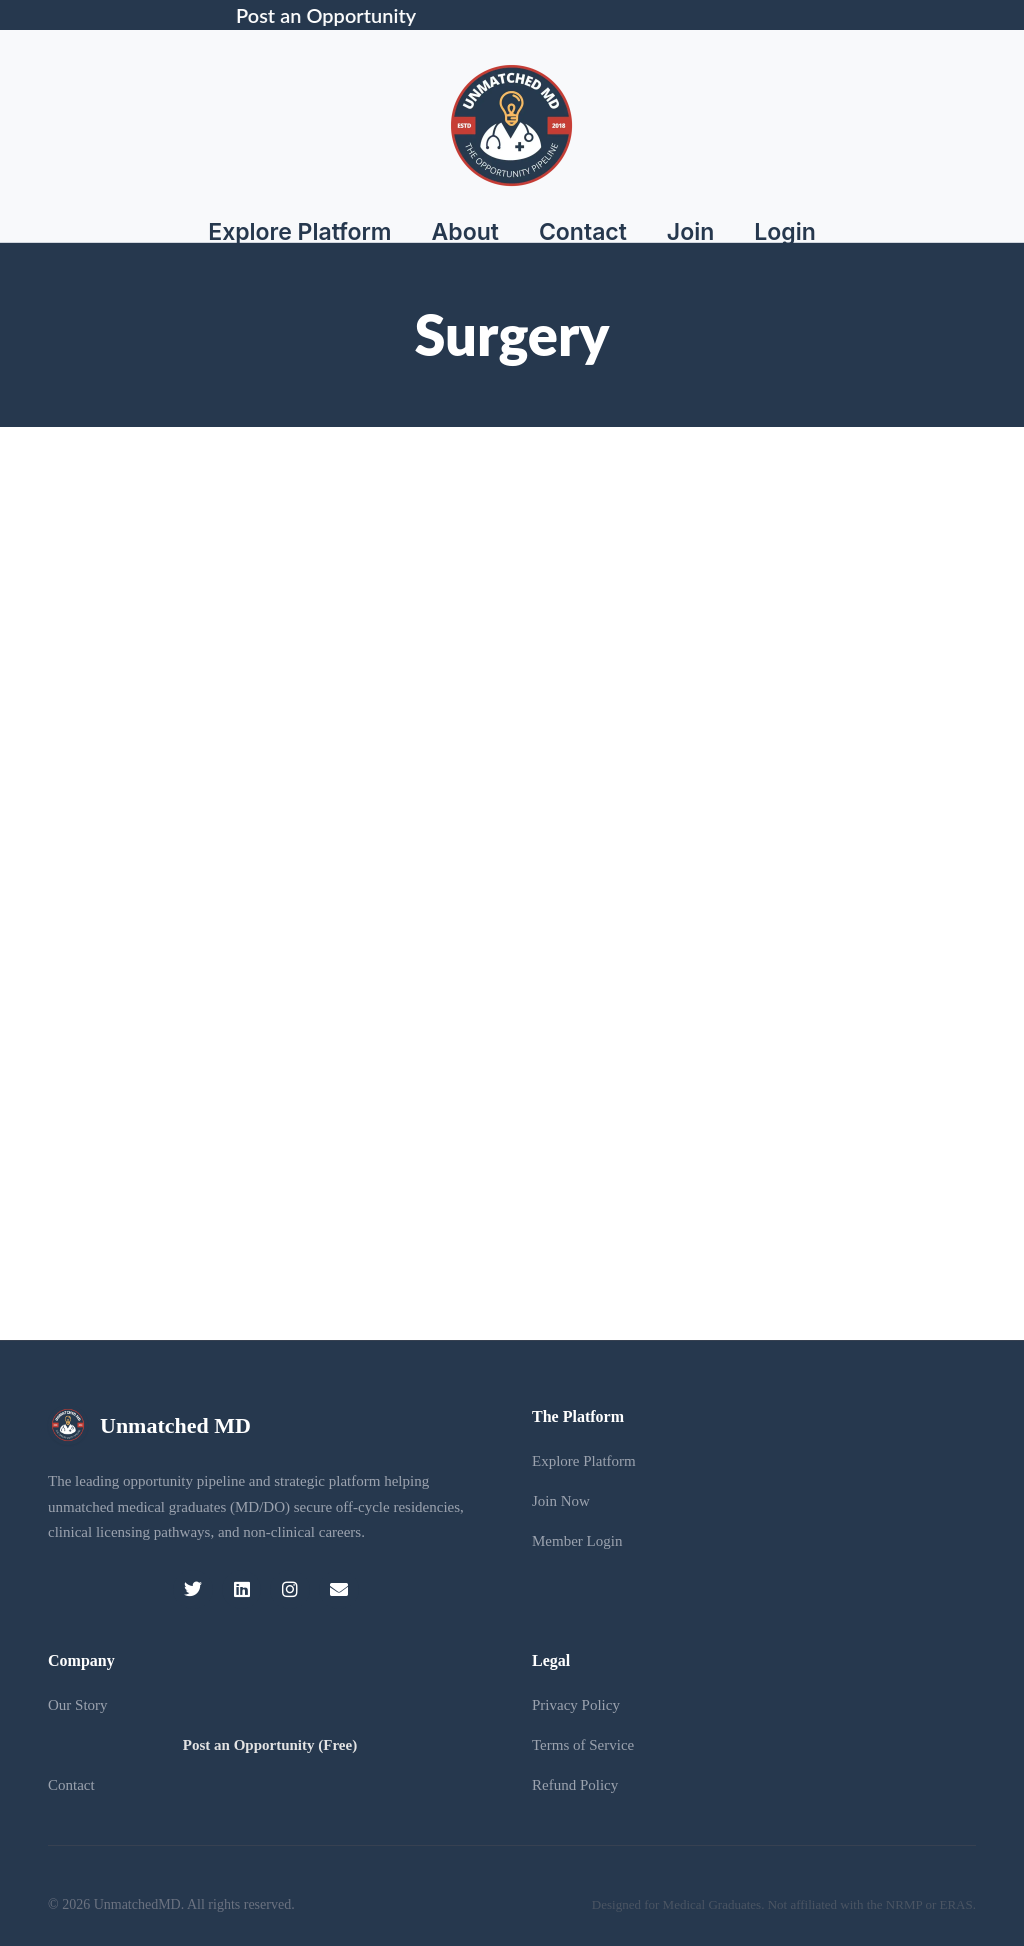 This screenshot has width=1024, height=1946. I want to click on Contact, so click(583, 232).